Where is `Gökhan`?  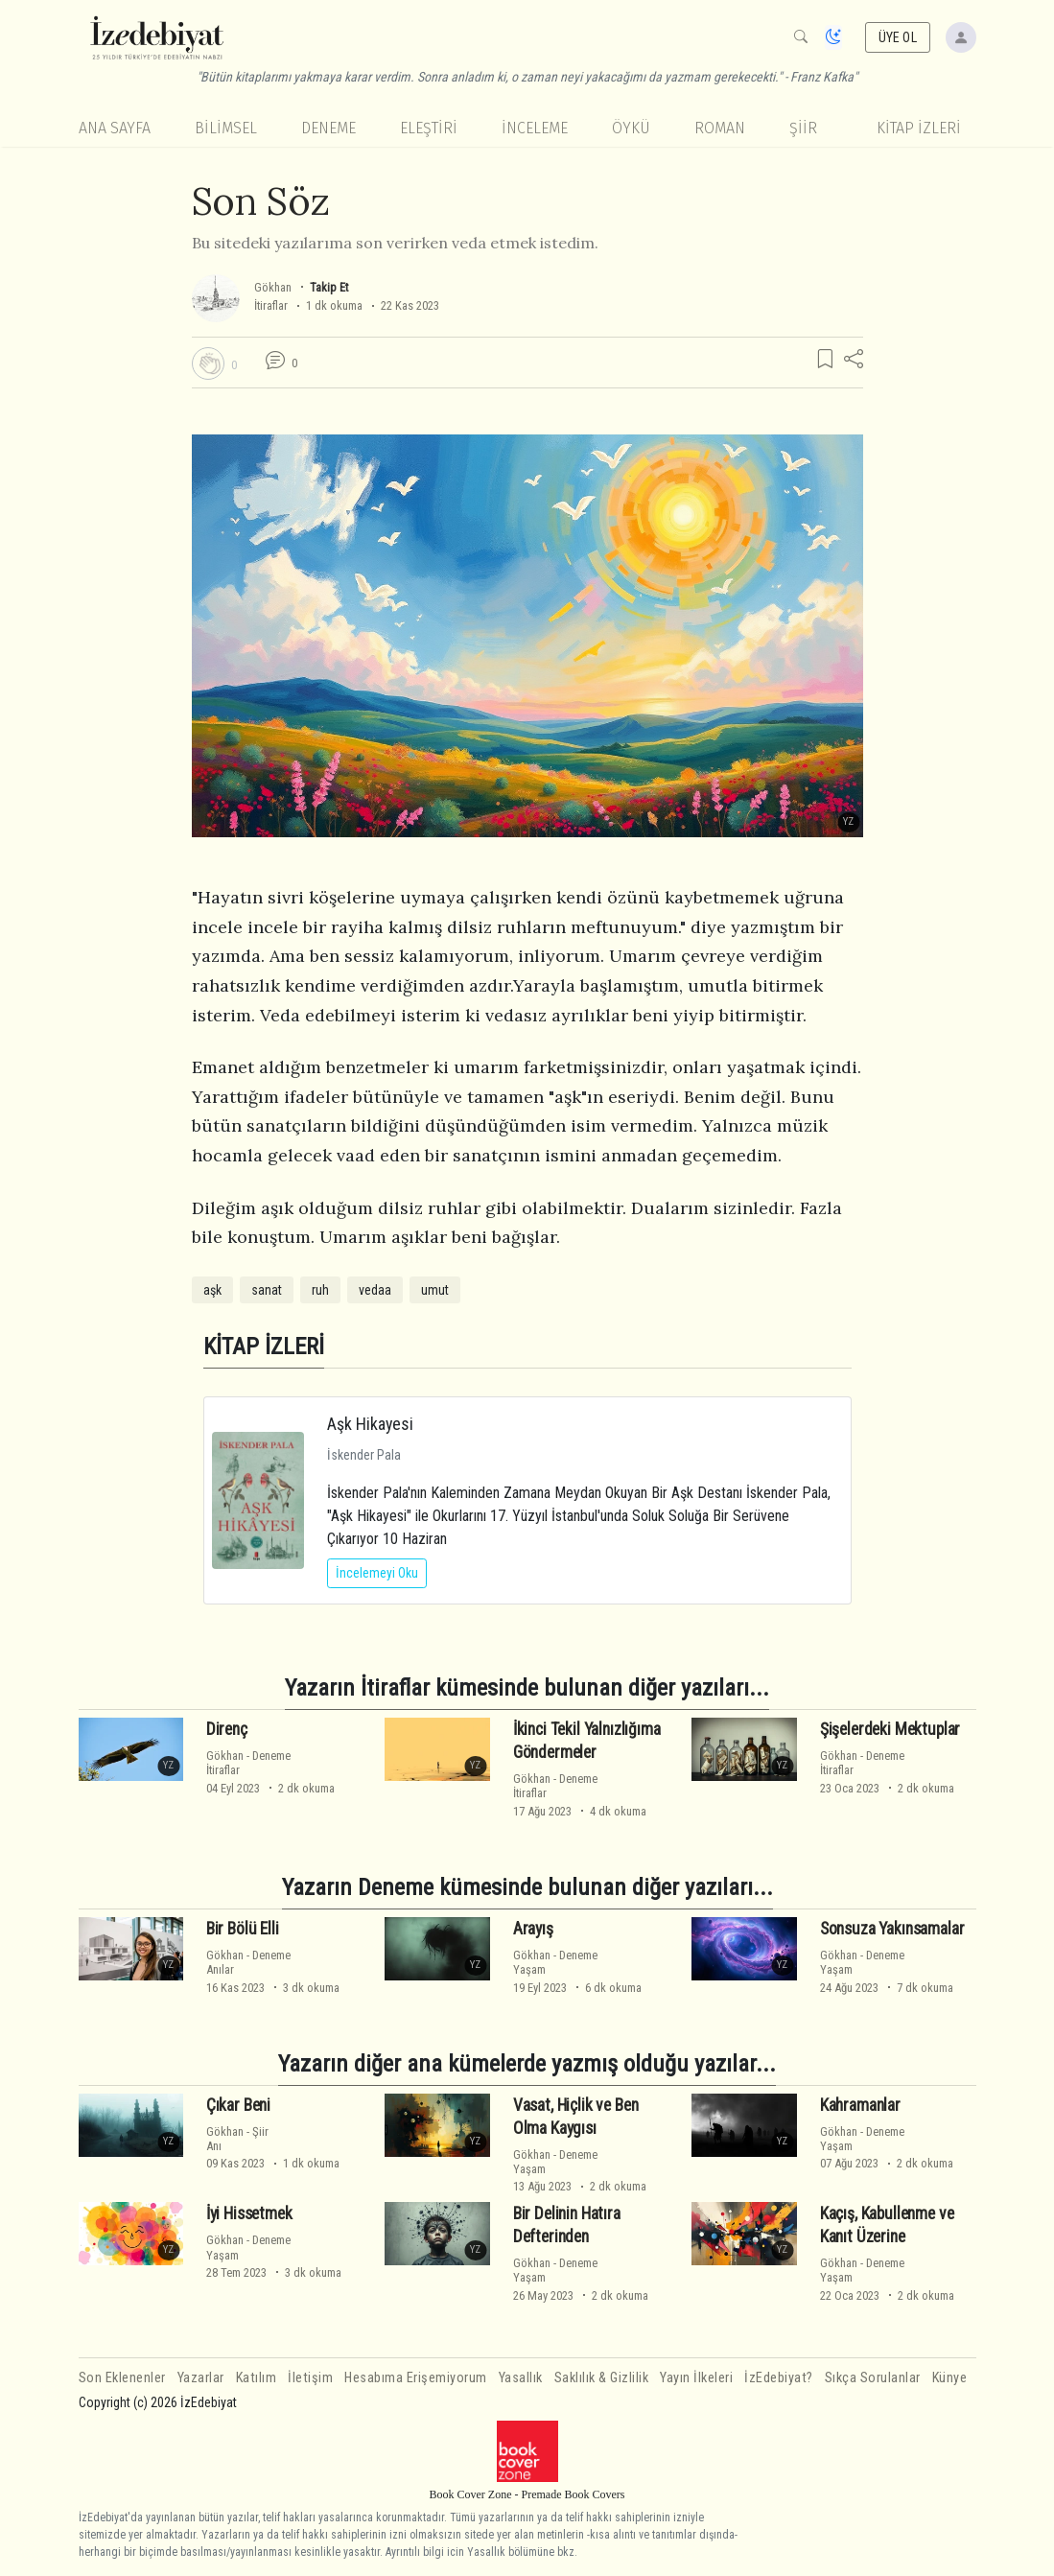 Gökhan is located at coordinates (273, 287).